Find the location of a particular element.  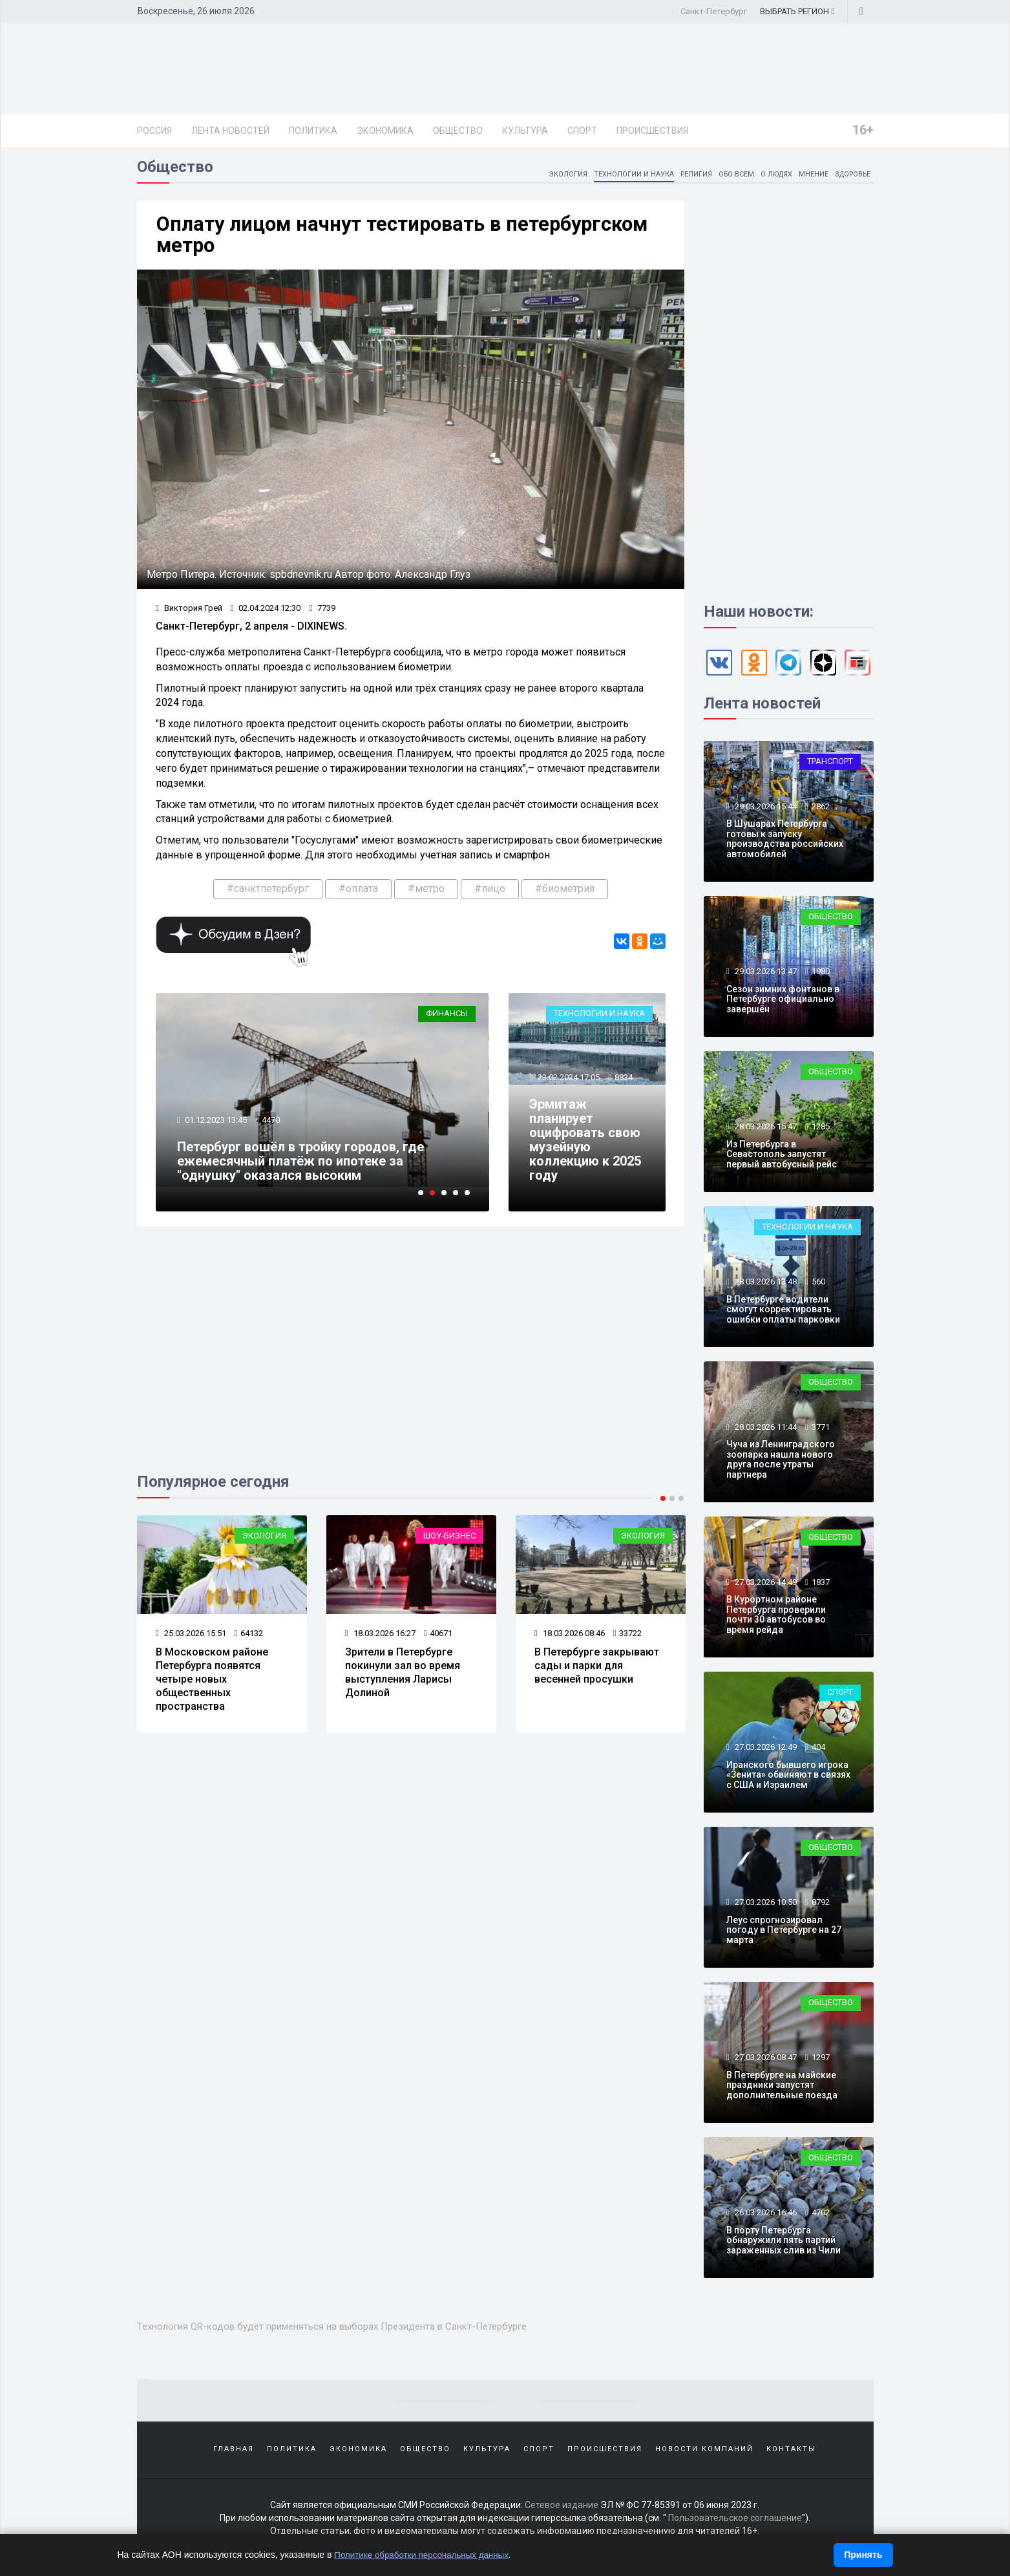

#лицо is located at coordinates (489, 895).